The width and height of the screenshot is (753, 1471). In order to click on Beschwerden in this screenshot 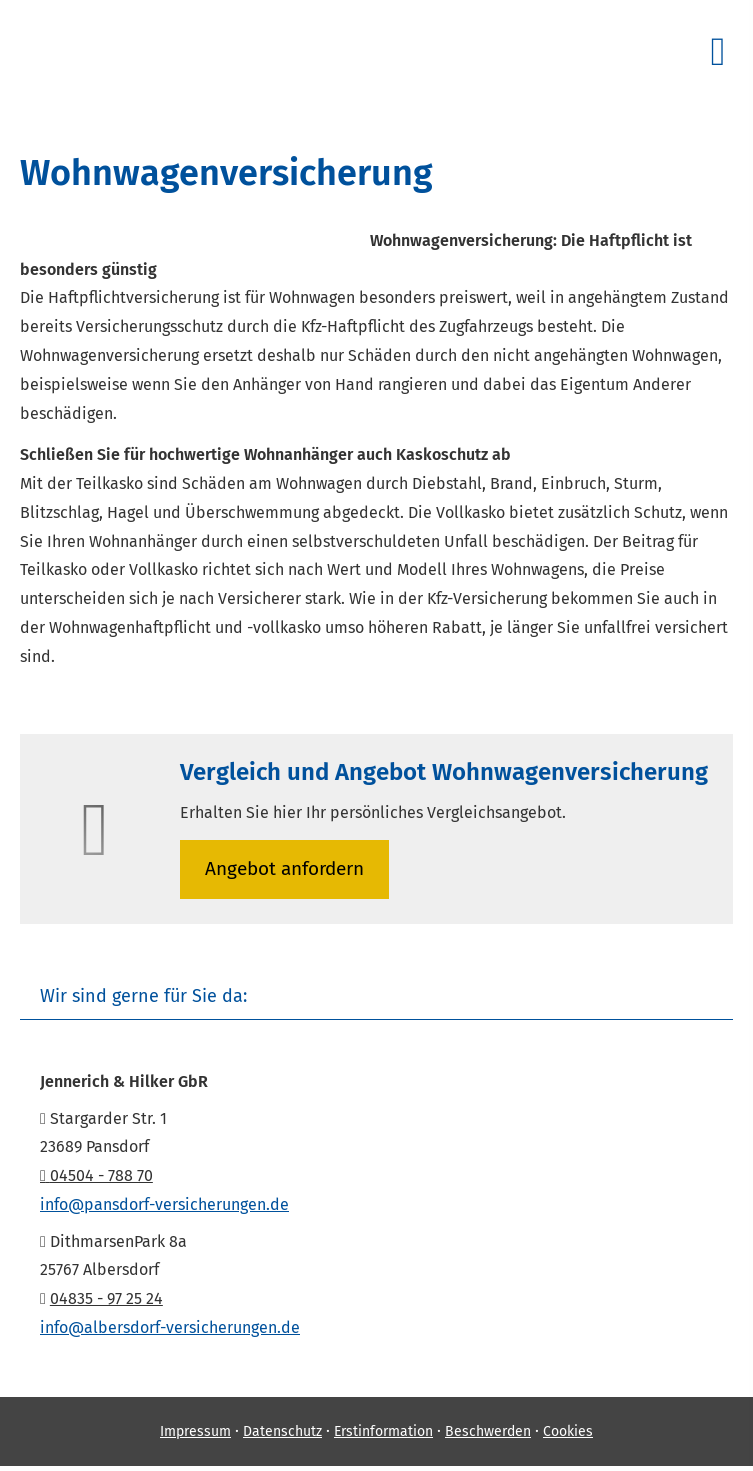, I will do `click(488, 1431)`.